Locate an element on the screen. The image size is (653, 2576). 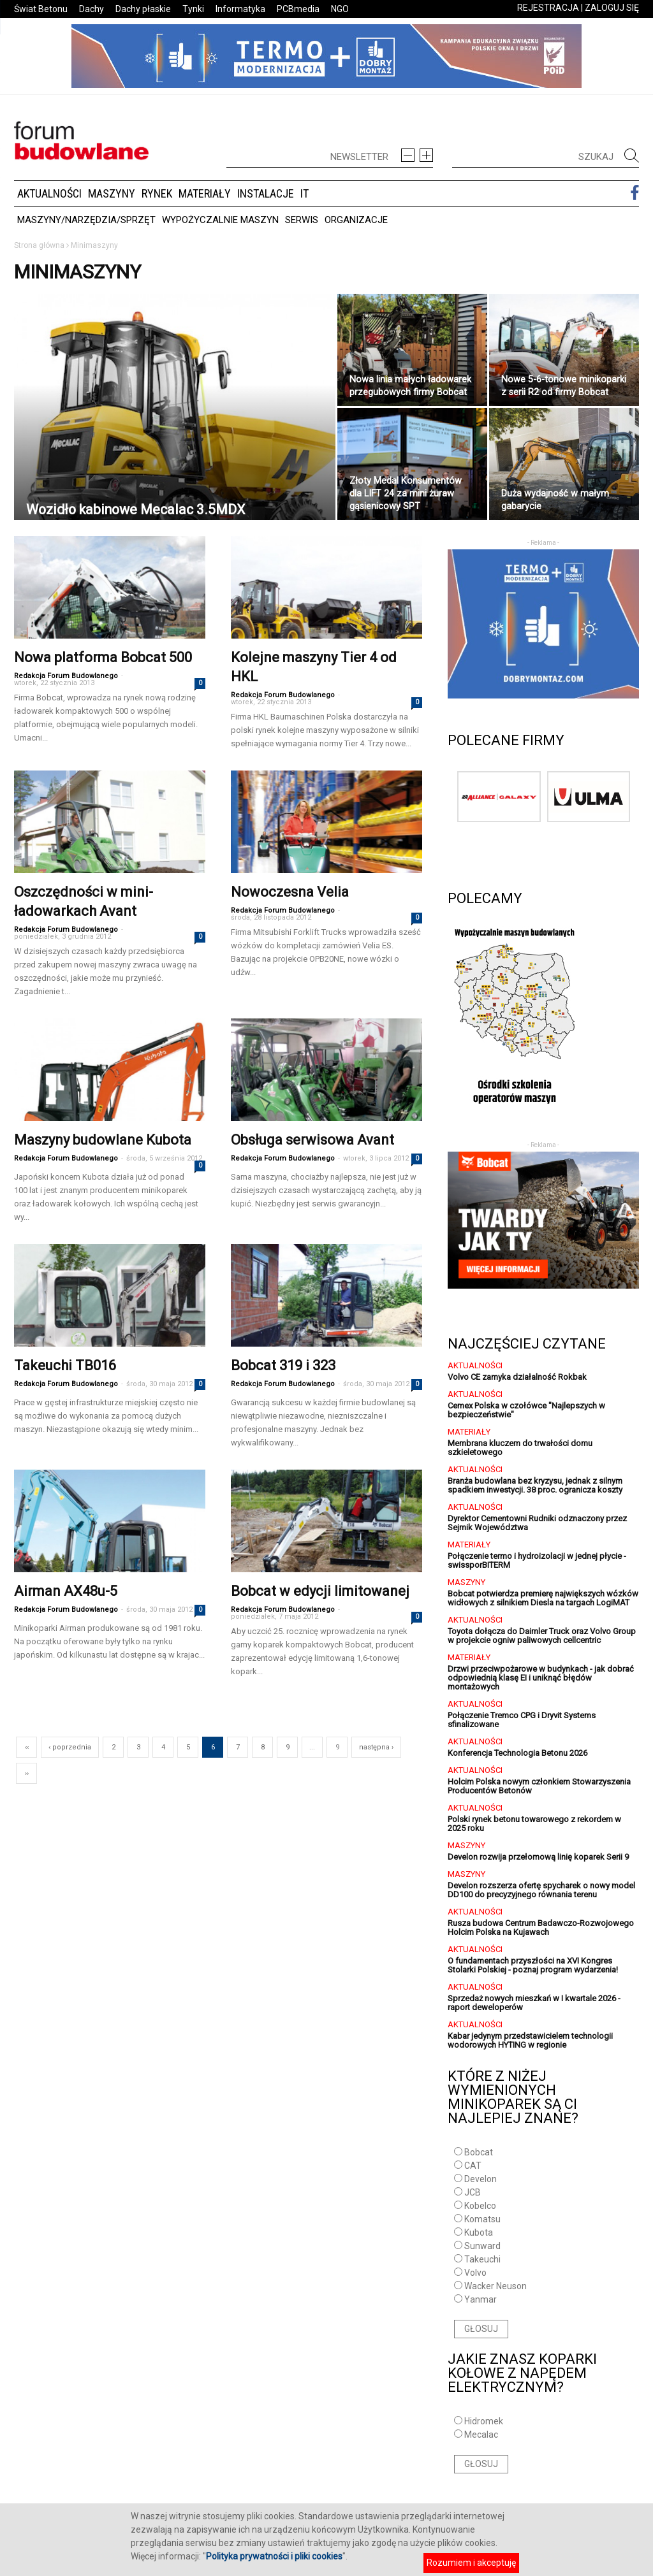
O fundamentach przyszłości na XVI Kongres Stolarki Polskiej - poznaj program wydarzenia! is located at coordinates (533, 1965).